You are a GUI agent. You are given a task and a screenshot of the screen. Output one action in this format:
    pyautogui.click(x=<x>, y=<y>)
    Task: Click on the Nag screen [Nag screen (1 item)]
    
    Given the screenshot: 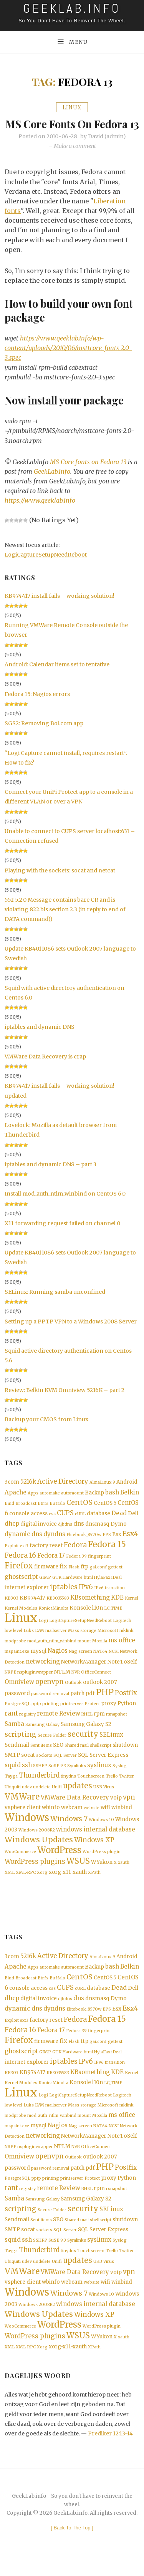 What is the action you would take?
    pyautogui.click(x=80, y=1663)
    